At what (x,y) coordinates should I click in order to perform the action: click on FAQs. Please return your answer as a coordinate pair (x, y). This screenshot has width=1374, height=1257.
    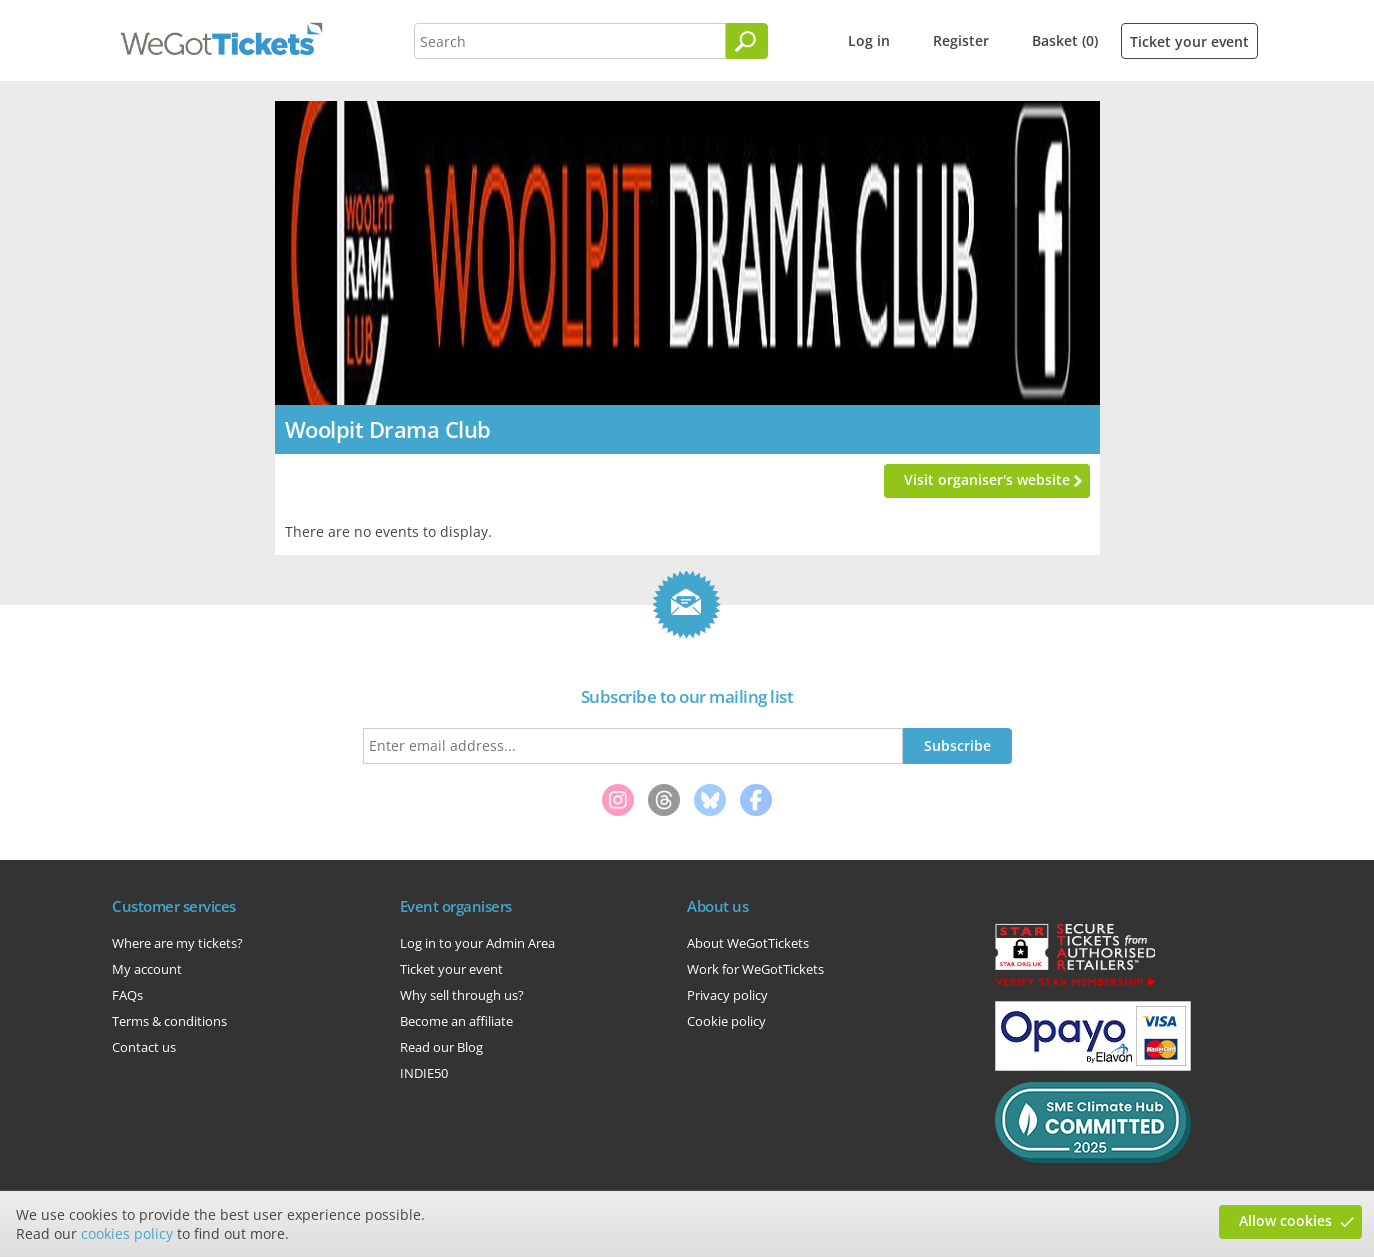
    Looking at the image, I should click on (127, 995).